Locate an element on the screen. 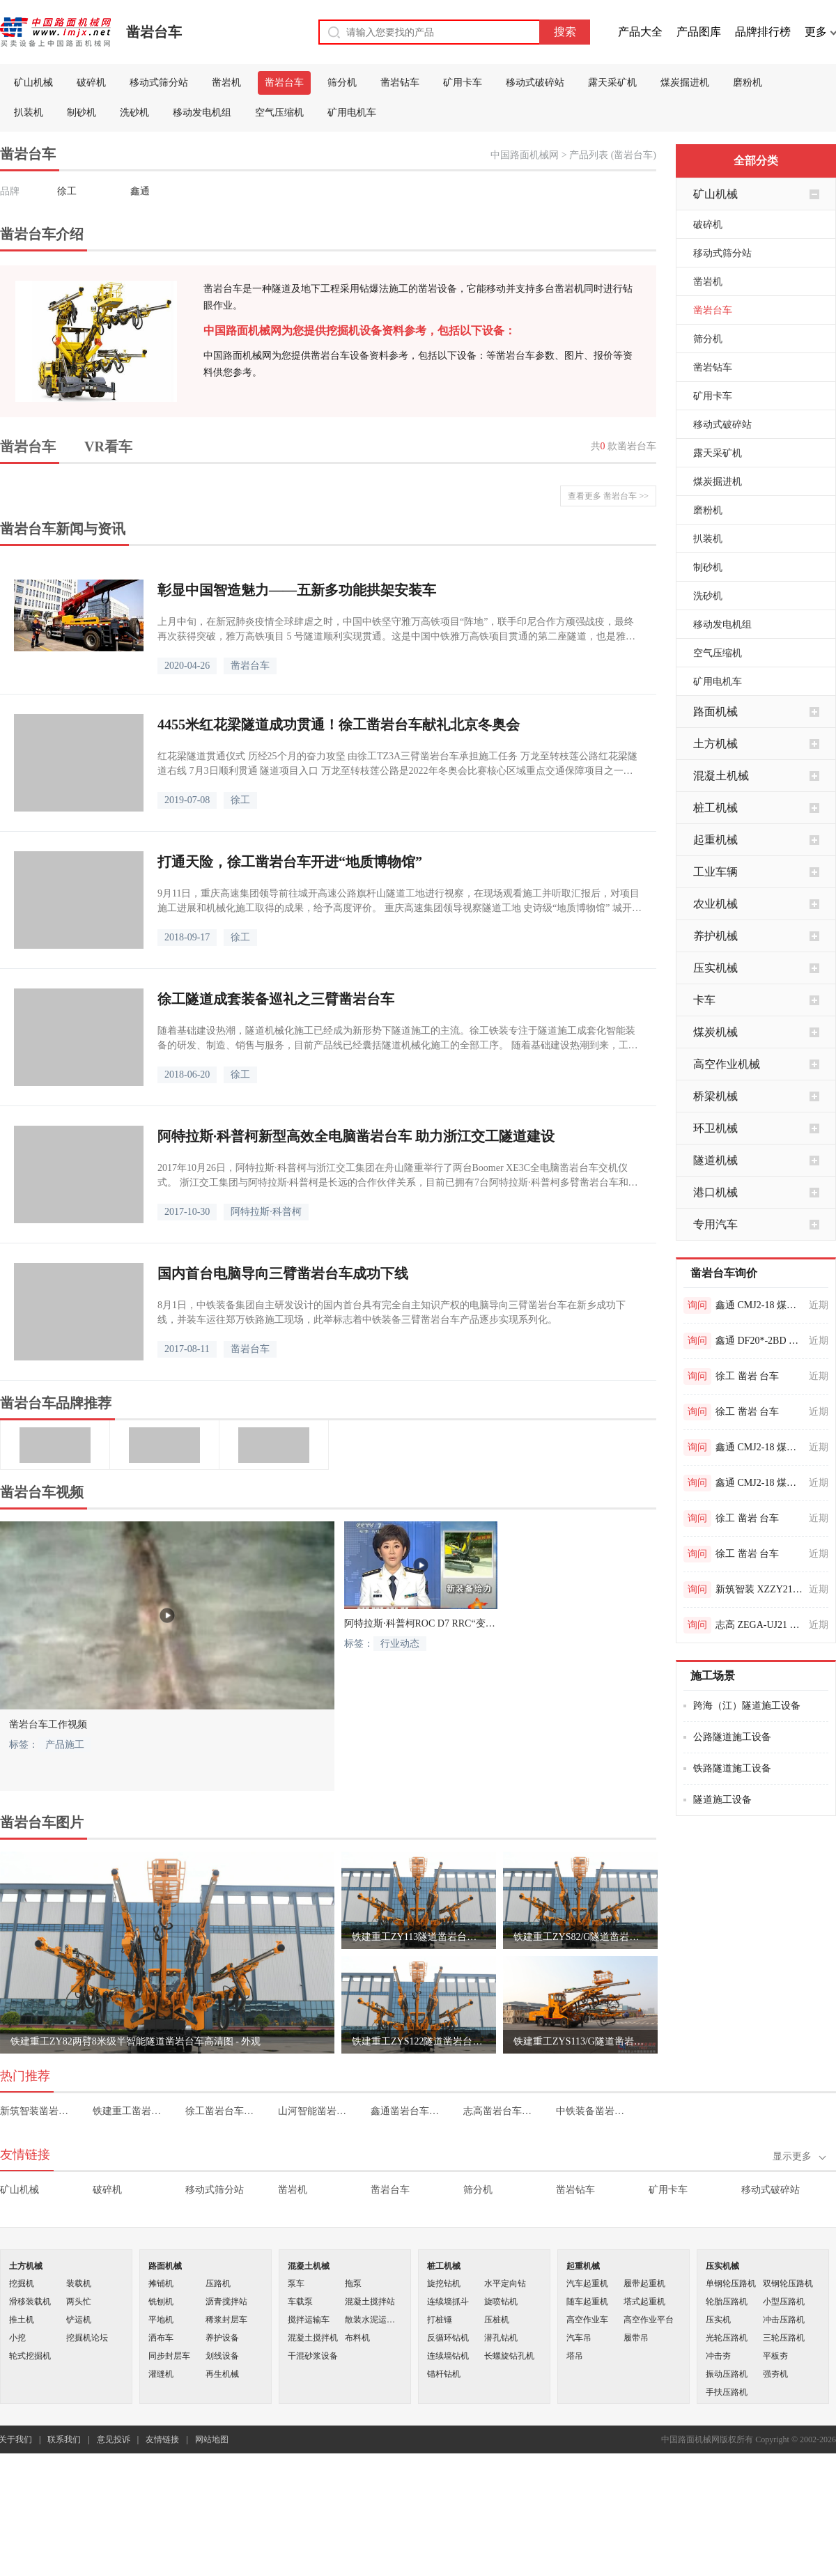 The width and height of the screenshot is (836, 2576). 徐工隧道成套装备巡礼之三臂凿岩台车 is located at coordinates (275, 999).